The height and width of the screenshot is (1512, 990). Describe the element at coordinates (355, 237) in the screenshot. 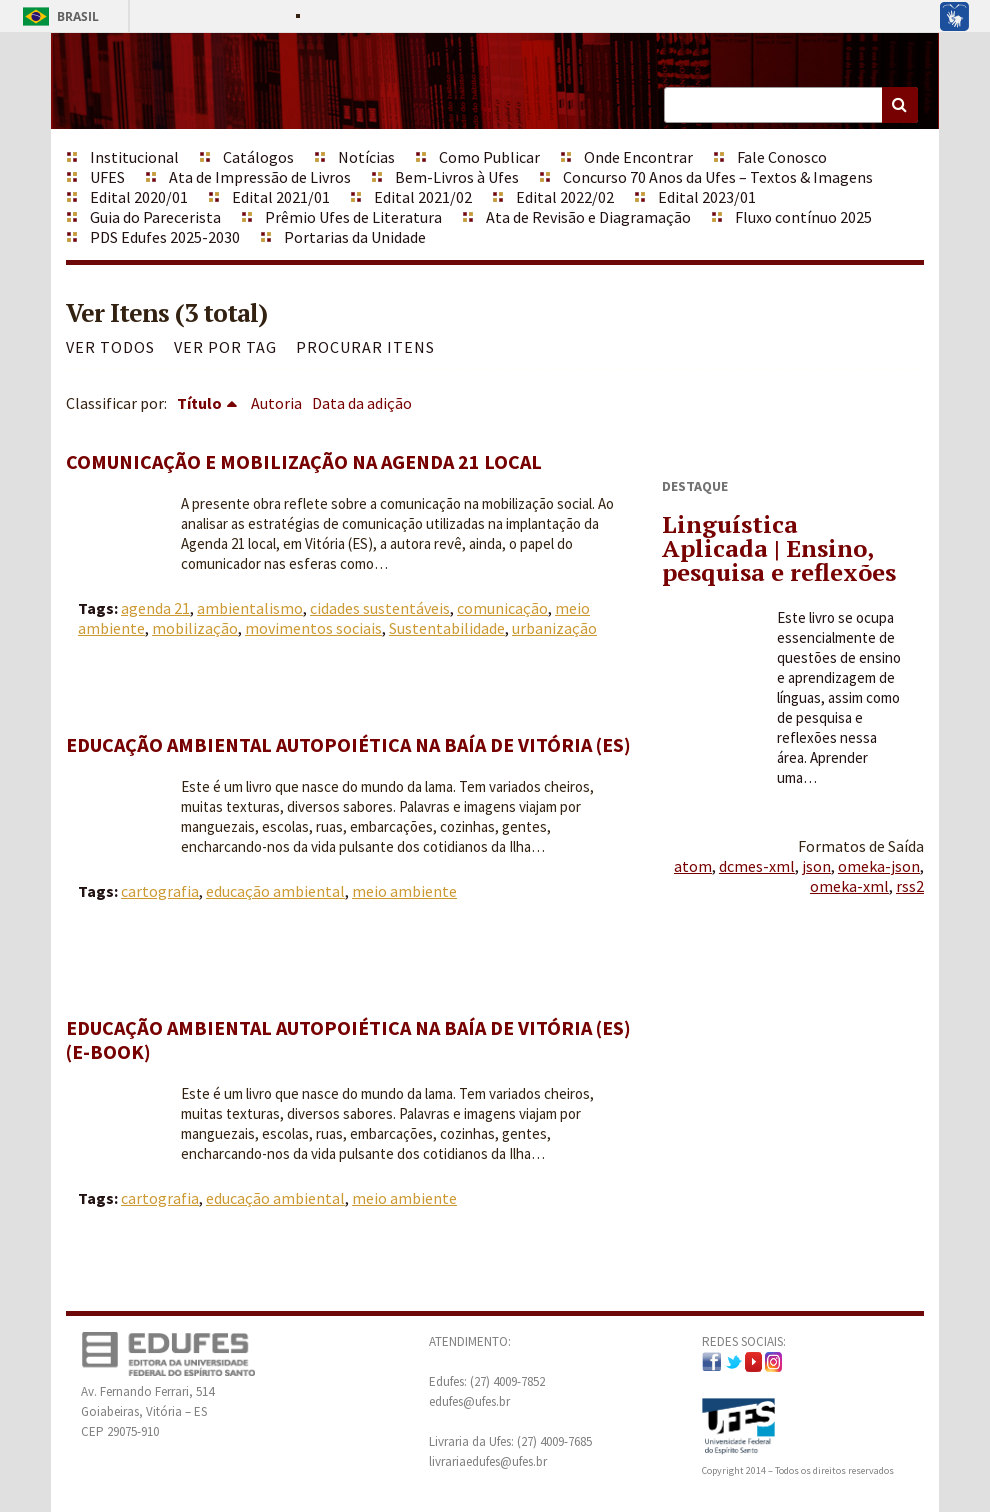

I see `Portarias da Unidade` at that location.